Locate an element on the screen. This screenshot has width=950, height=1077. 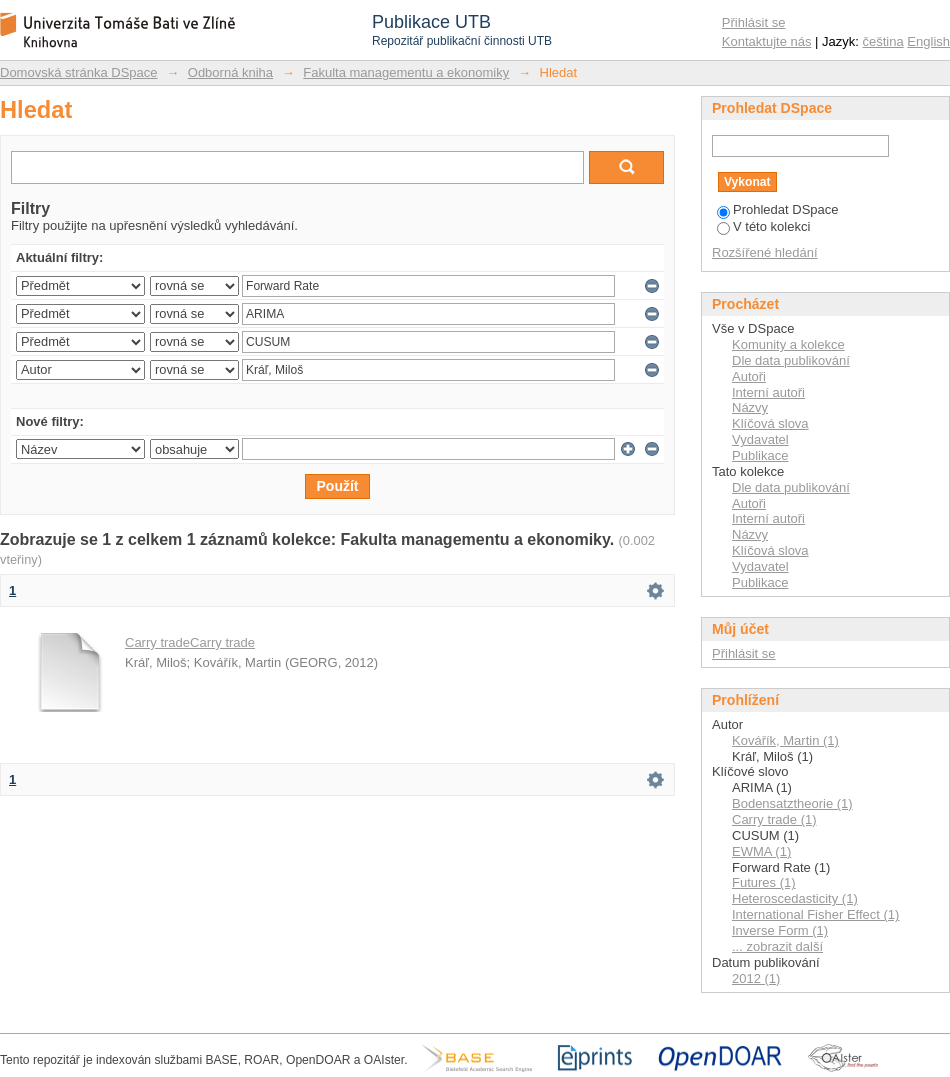
Rozšířené hledání is located at coordinates (765, 252).